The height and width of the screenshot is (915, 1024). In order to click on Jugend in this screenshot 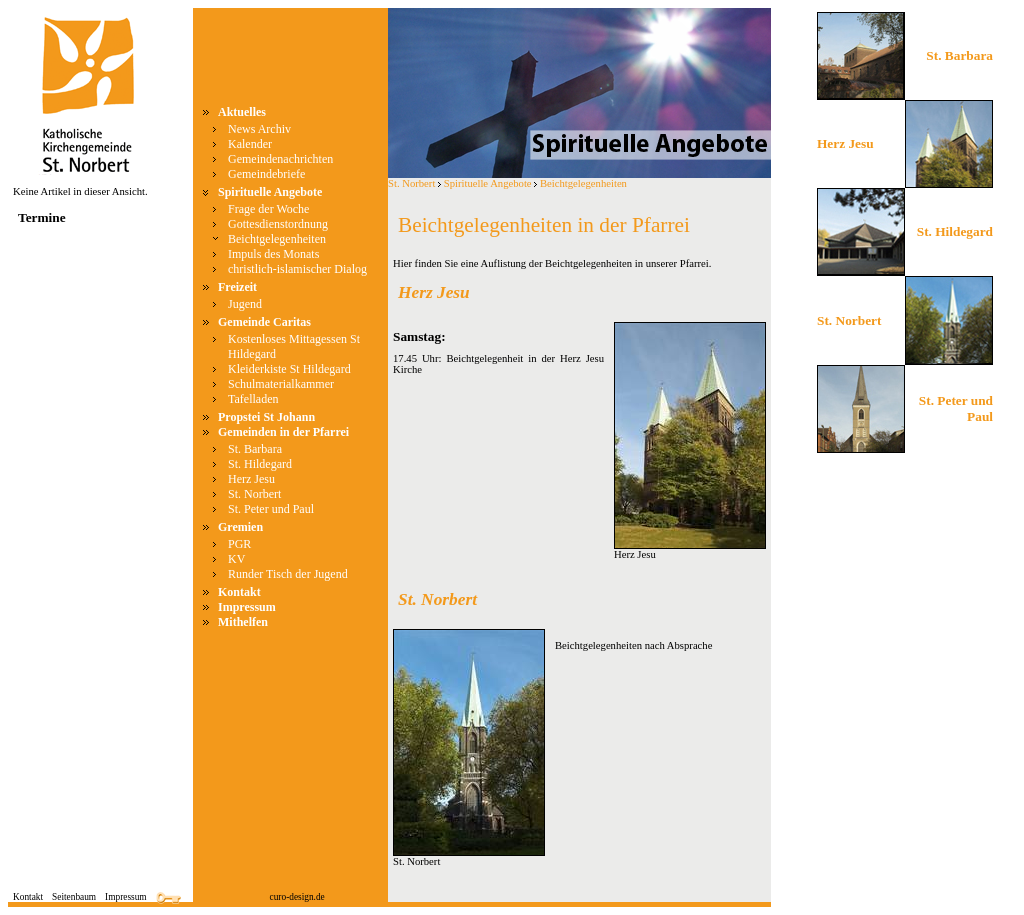, I will do `click(245, 304)`.